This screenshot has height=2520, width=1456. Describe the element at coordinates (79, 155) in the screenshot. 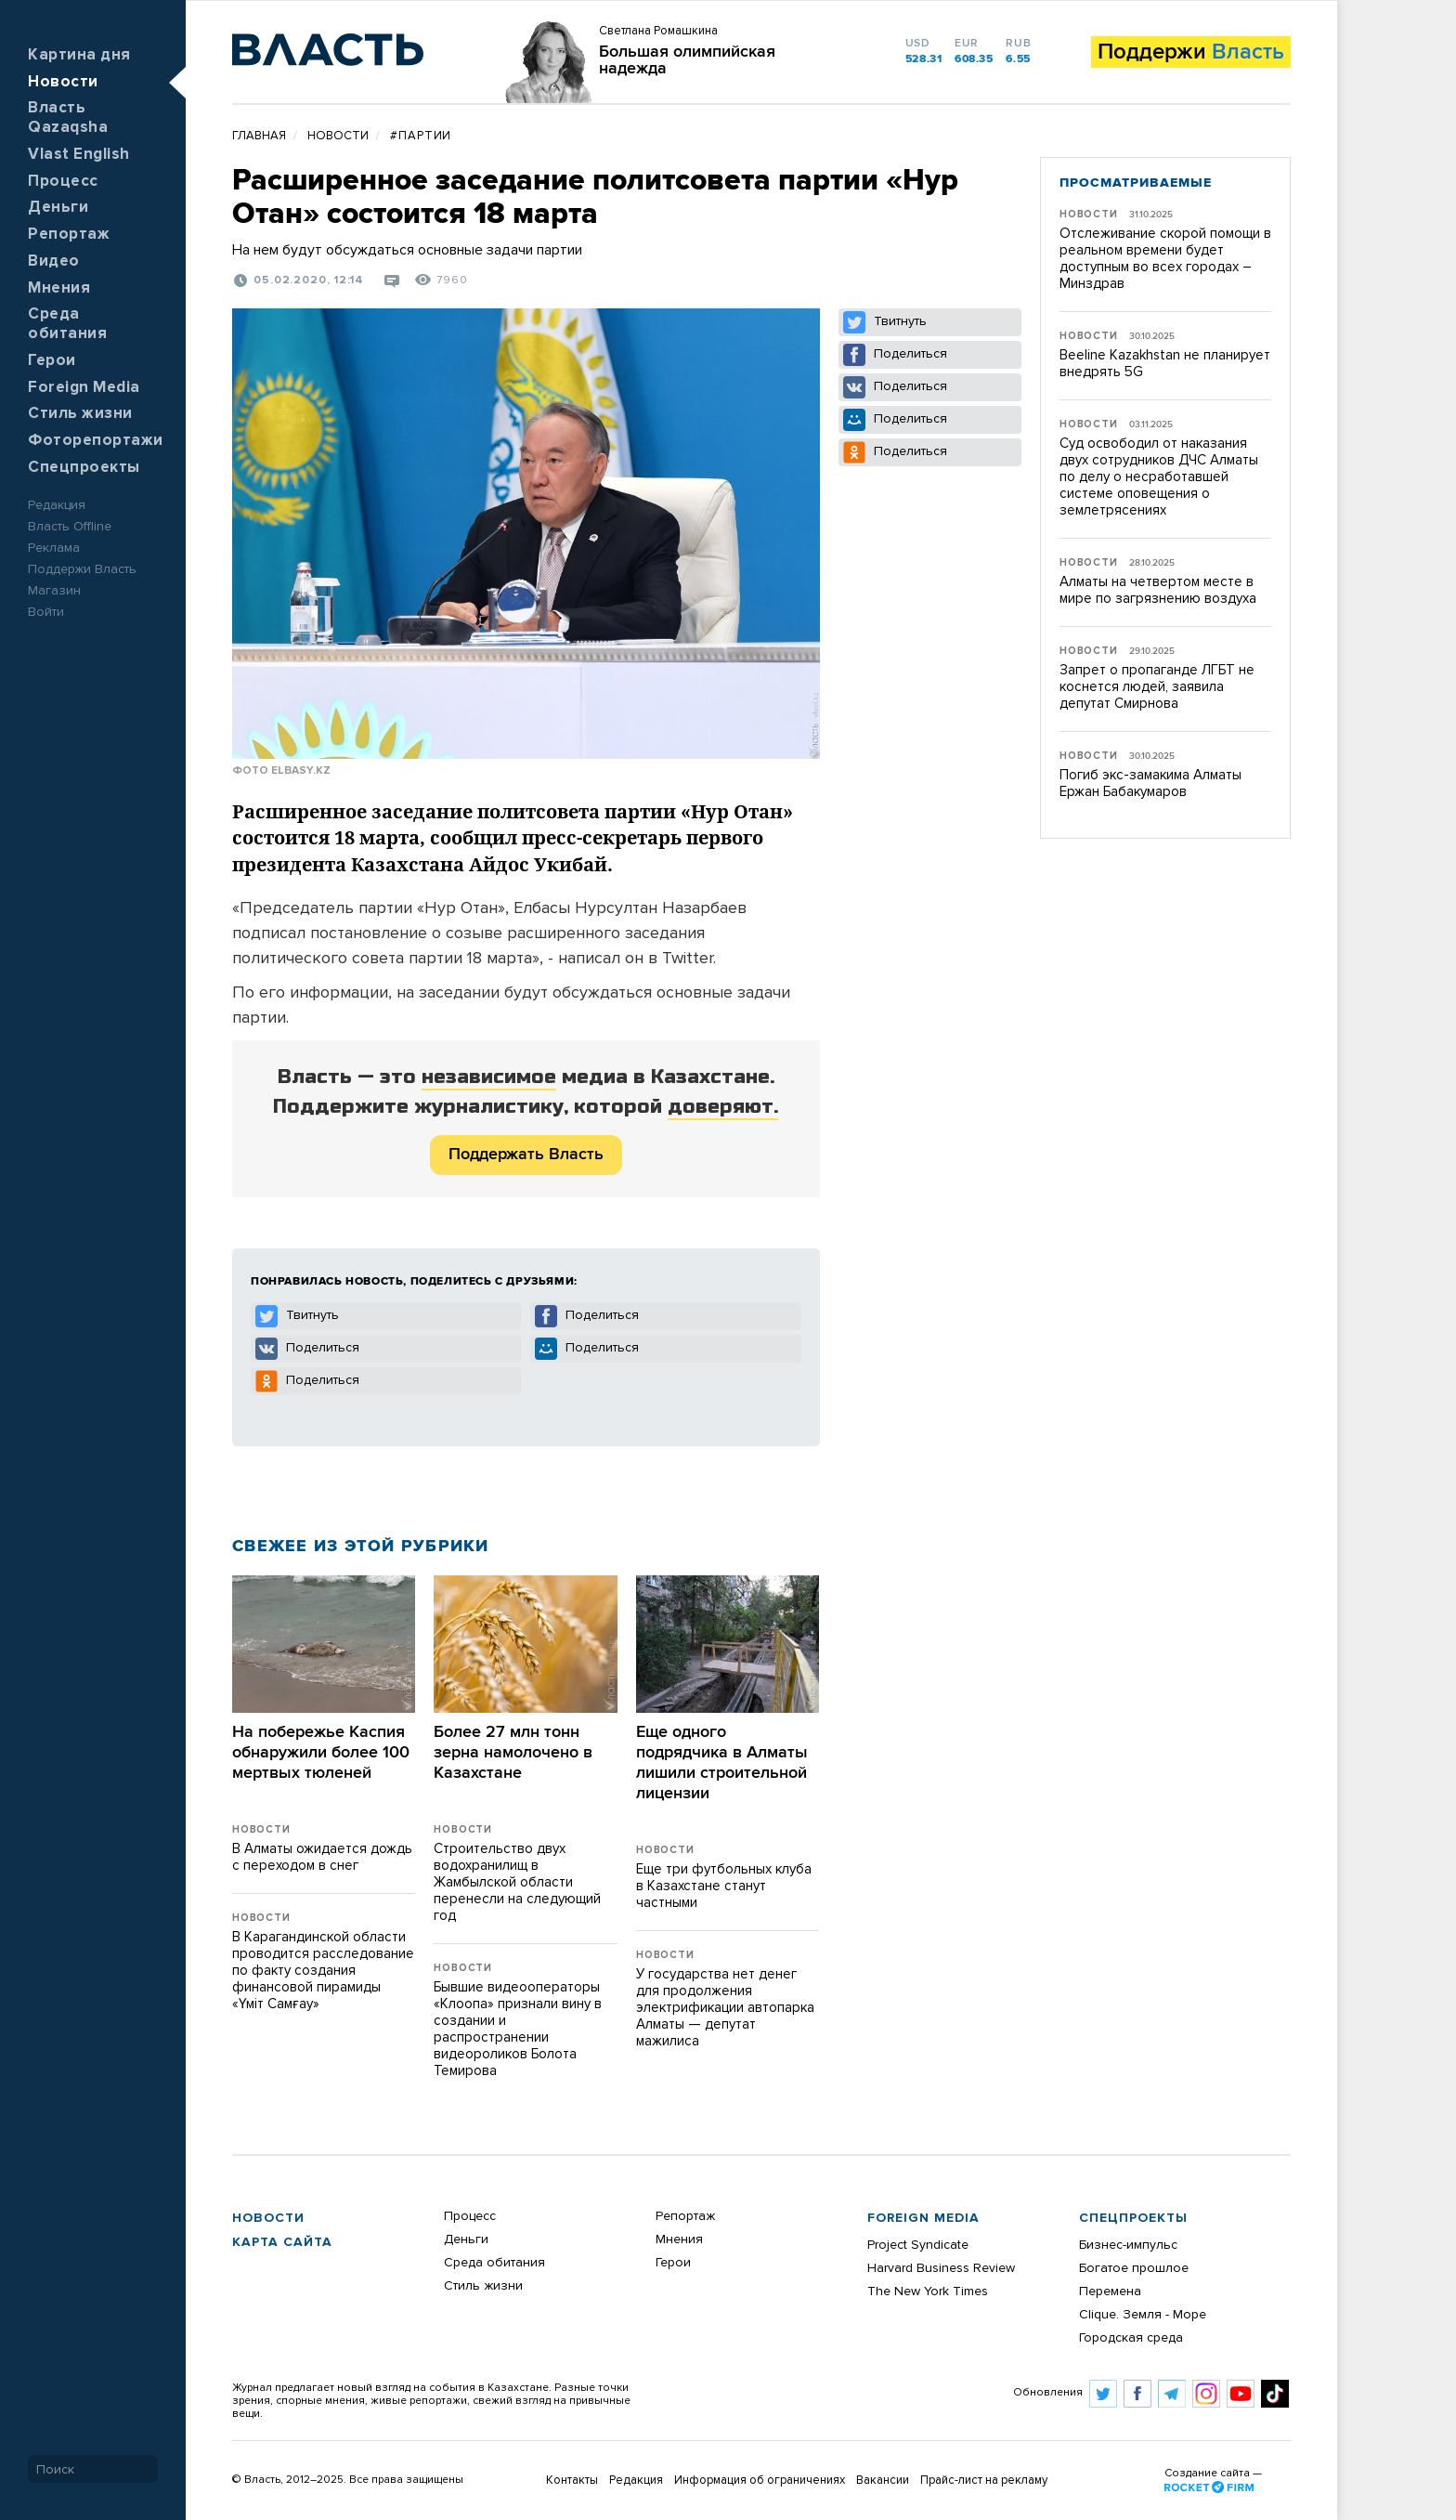

I see `Vlast English` at that location.